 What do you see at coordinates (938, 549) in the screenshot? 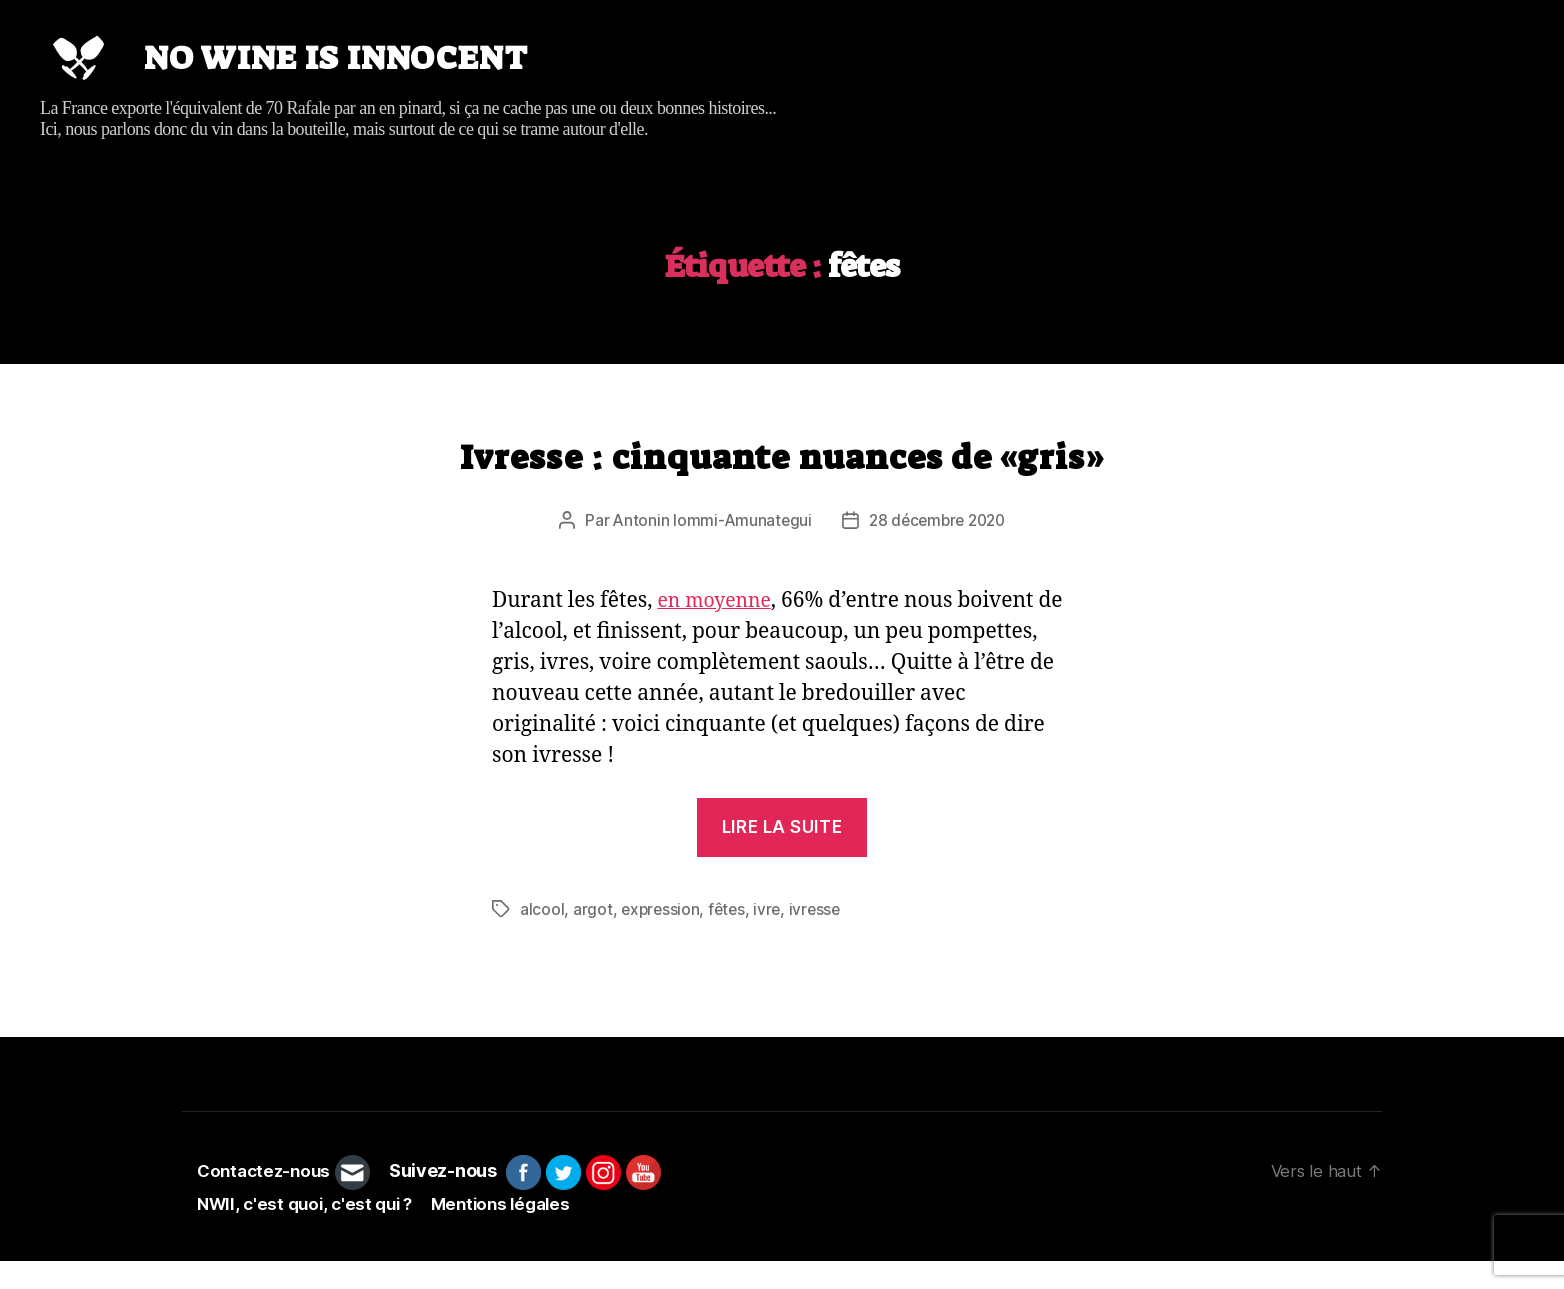
I see `28 décembre 2020` at bounding box center [938, 549].